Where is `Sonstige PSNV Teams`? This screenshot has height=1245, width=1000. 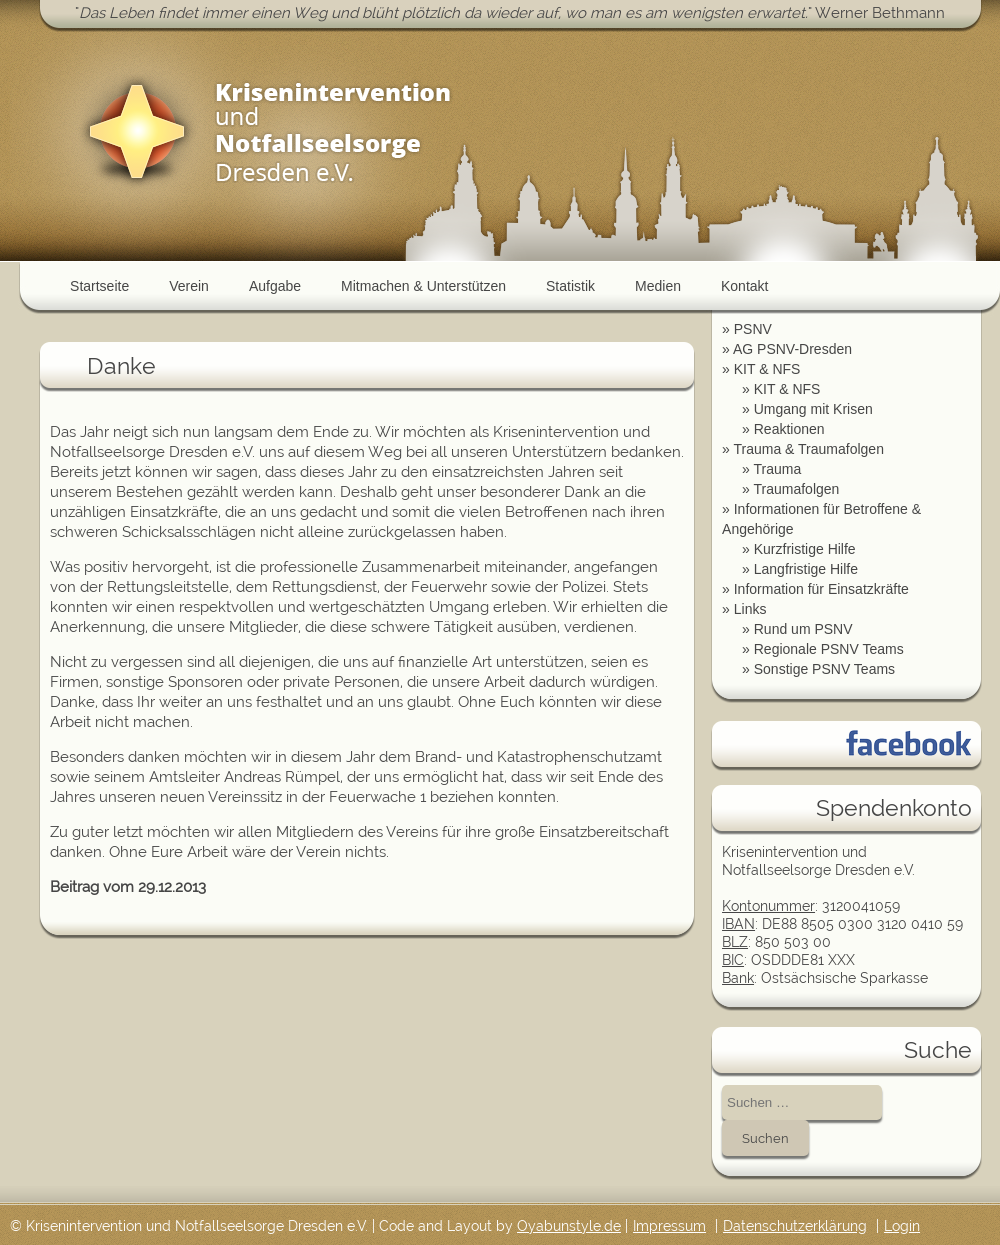 Sonstige PSNV Teams is located at coordinates (824, 669).